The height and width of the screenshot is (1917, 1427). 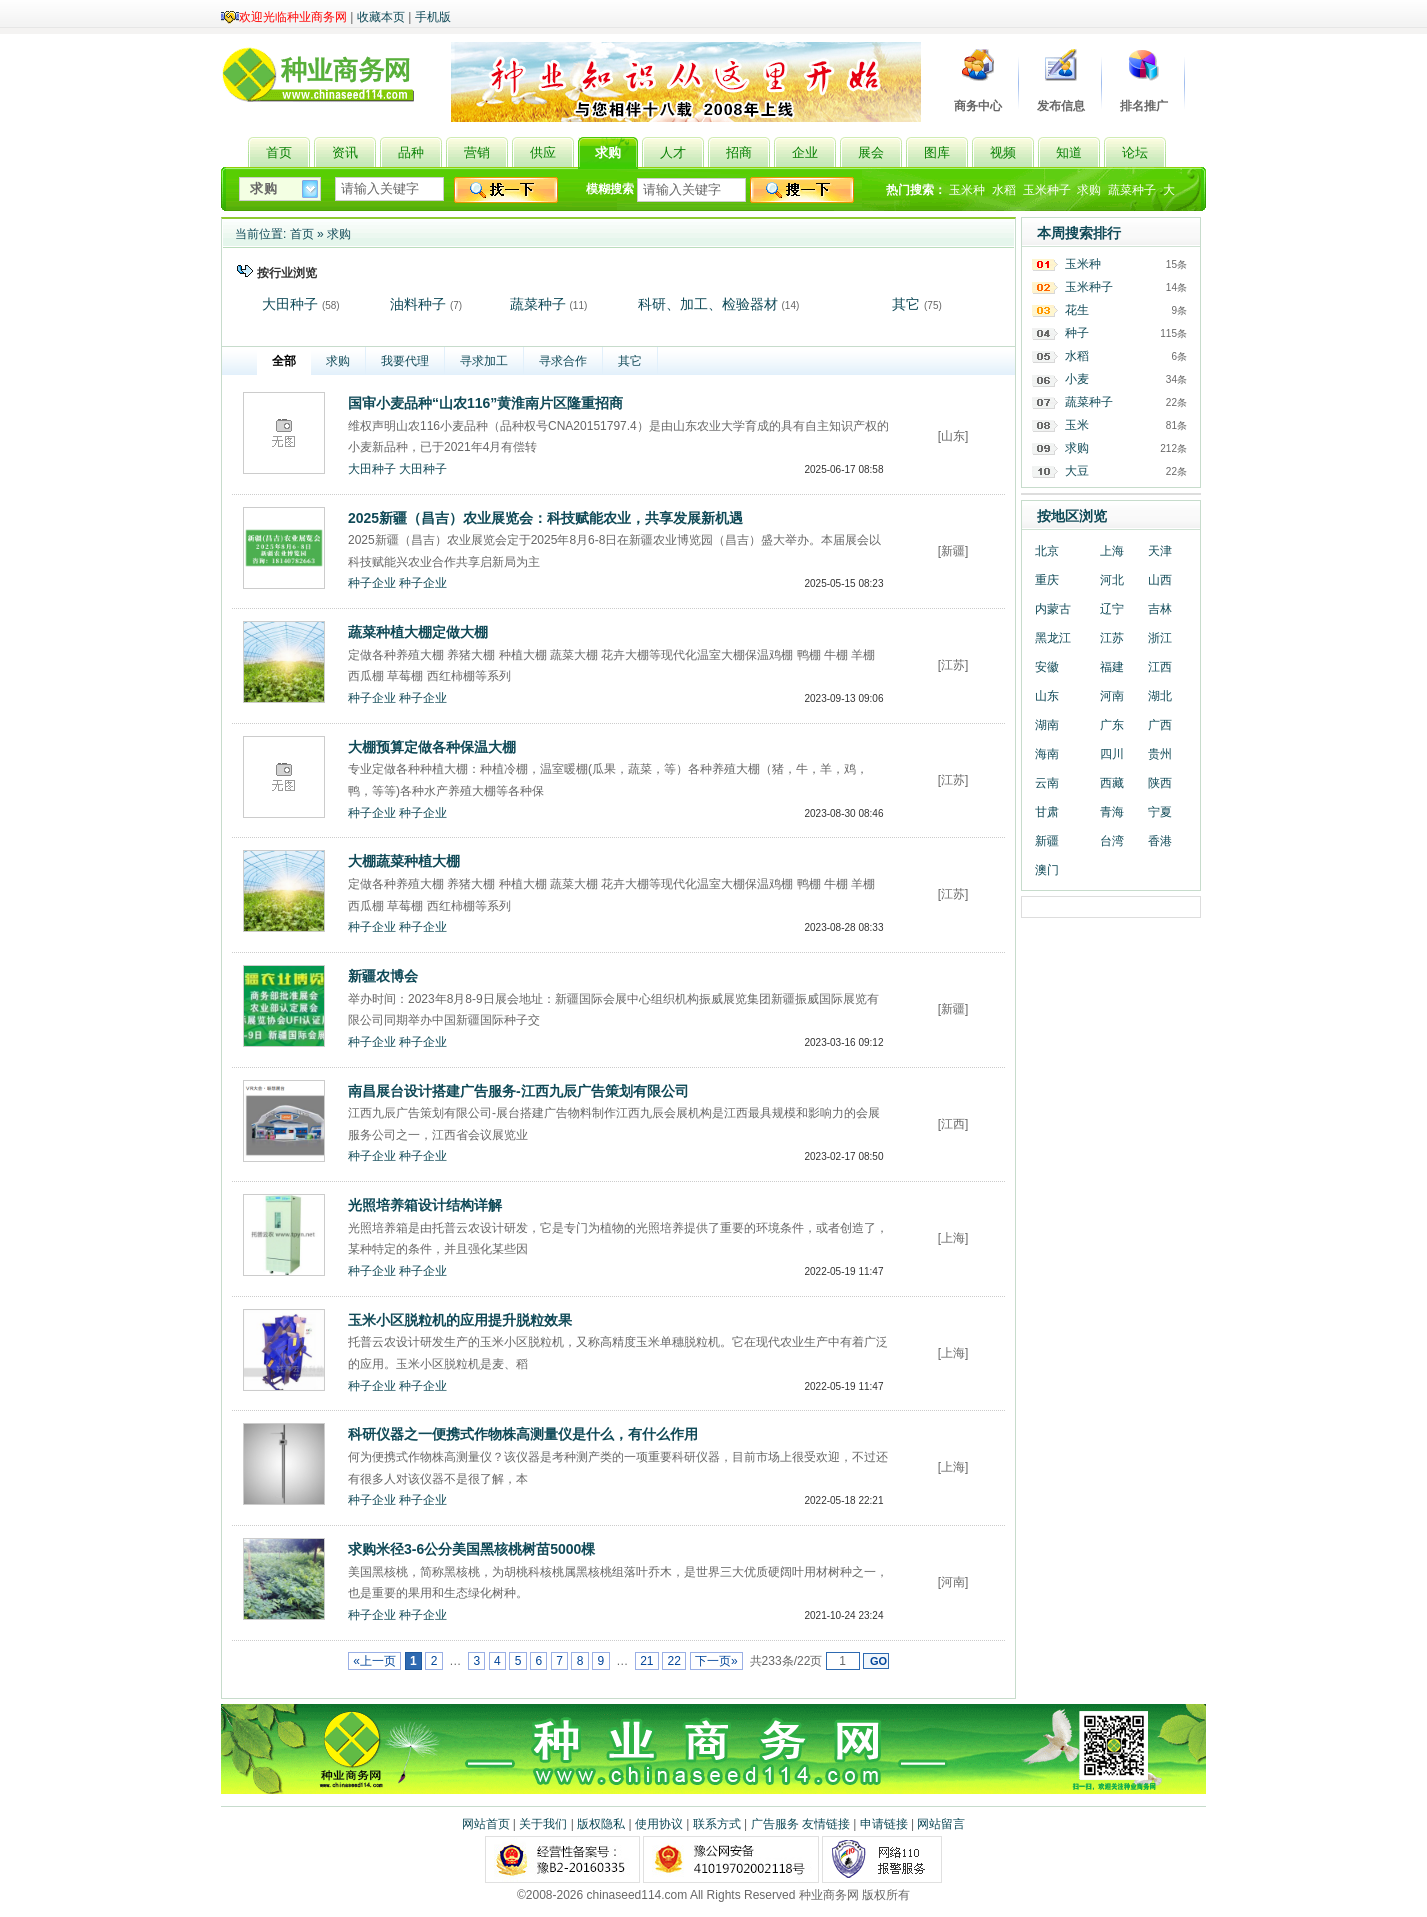 What do you see at coordinates (1112, 580) in the screenshot?
I see `河北` at bounding box center [1112, 580].